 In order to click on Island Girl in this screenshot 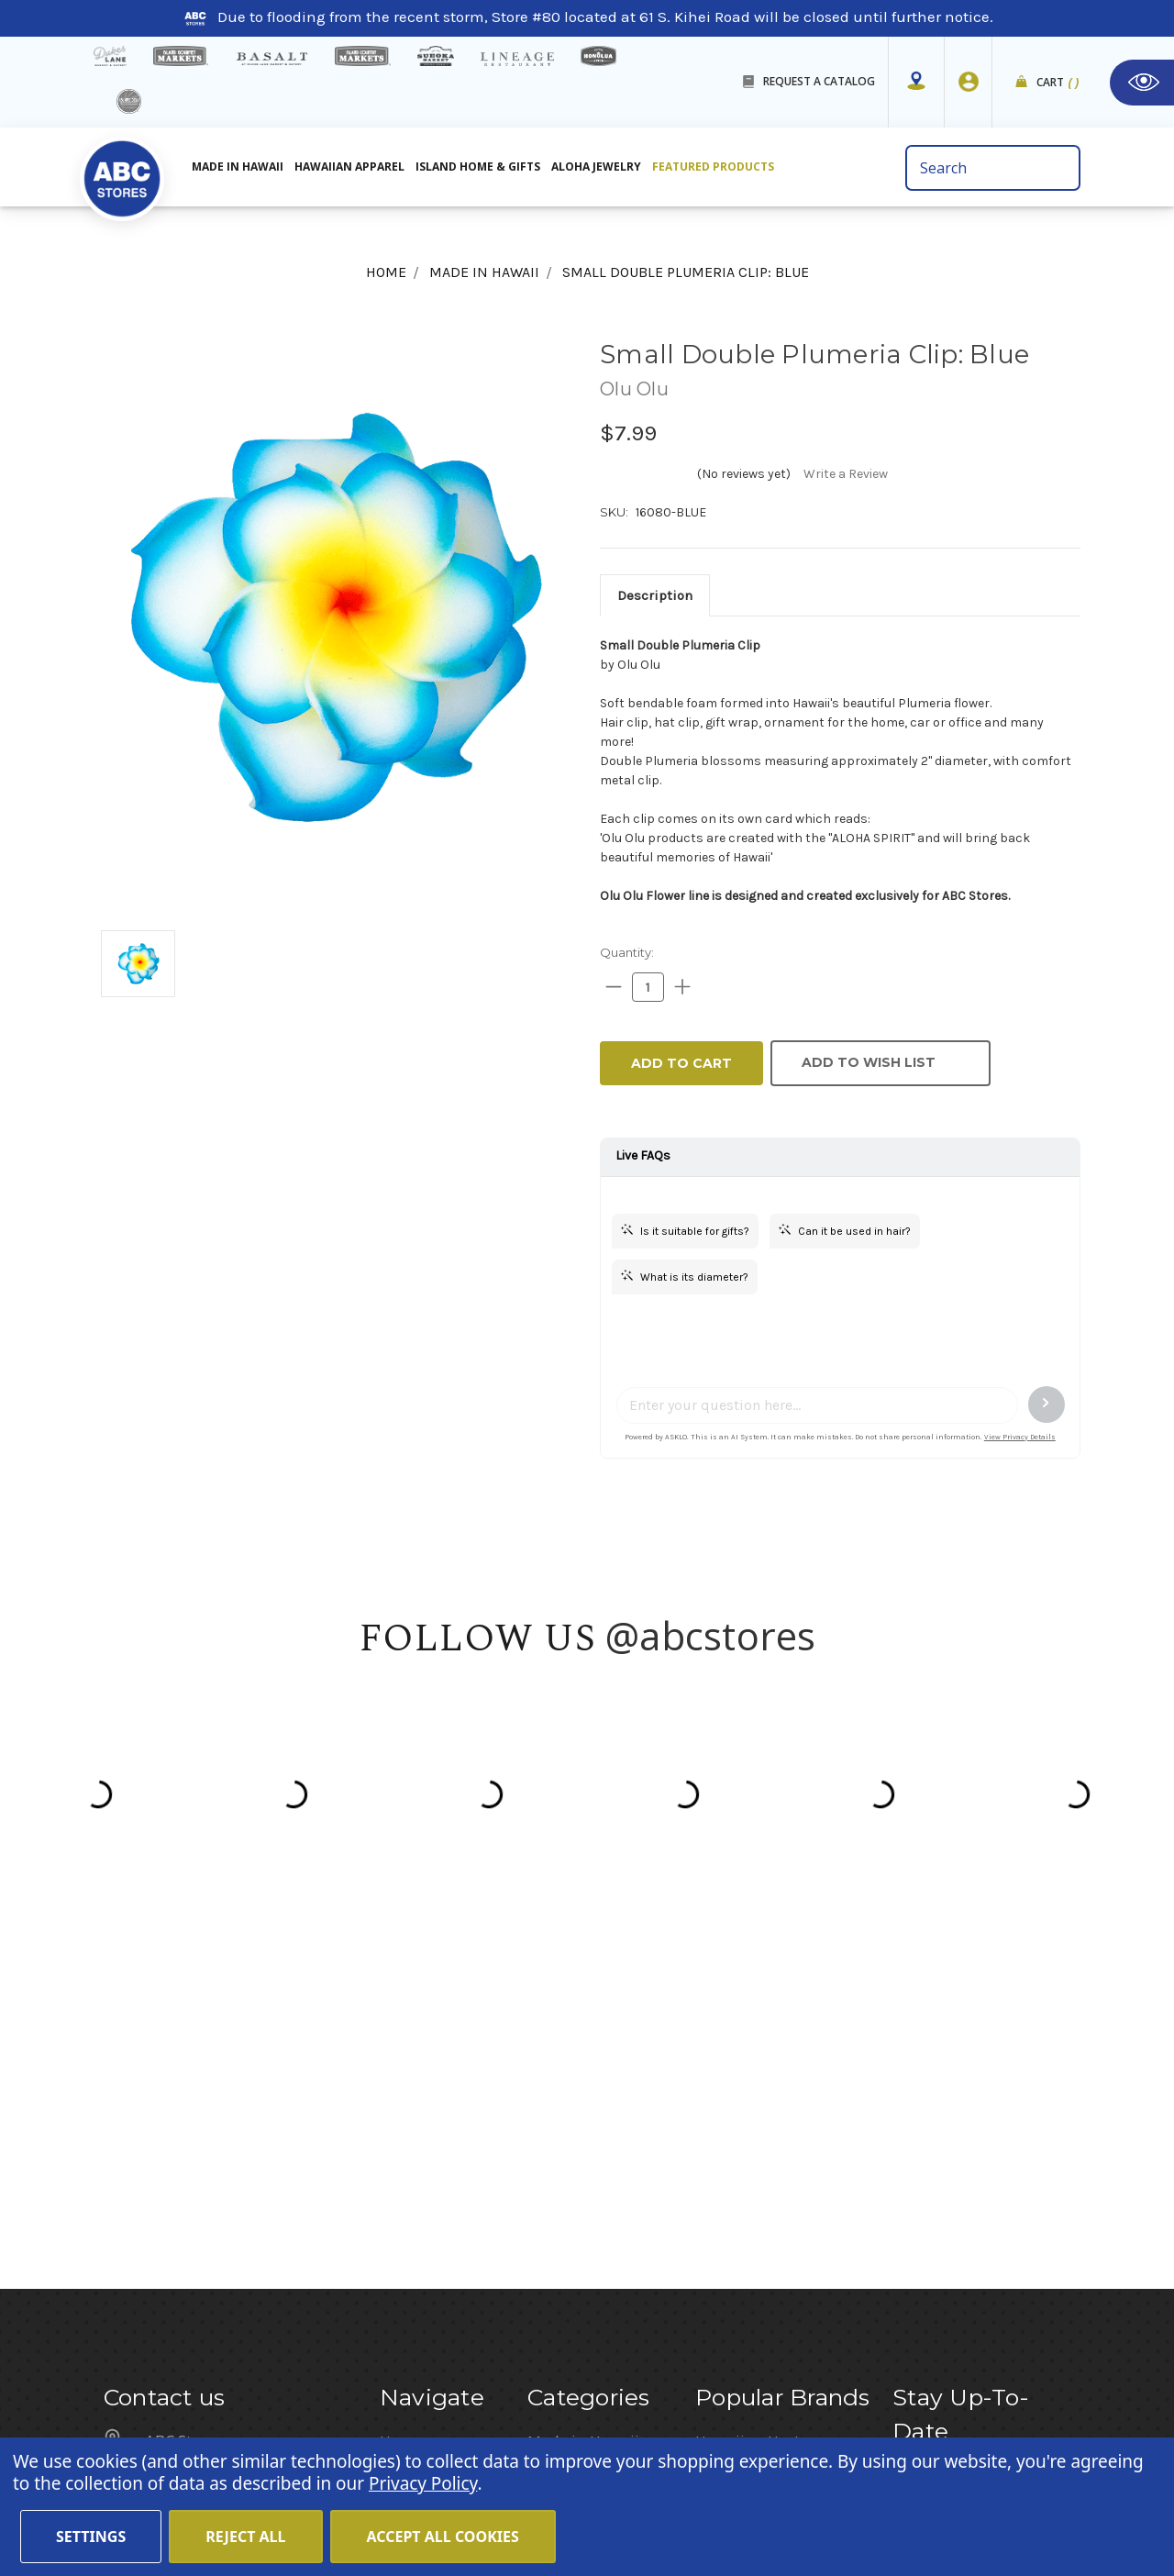, I will do `click(731, 2123)`.